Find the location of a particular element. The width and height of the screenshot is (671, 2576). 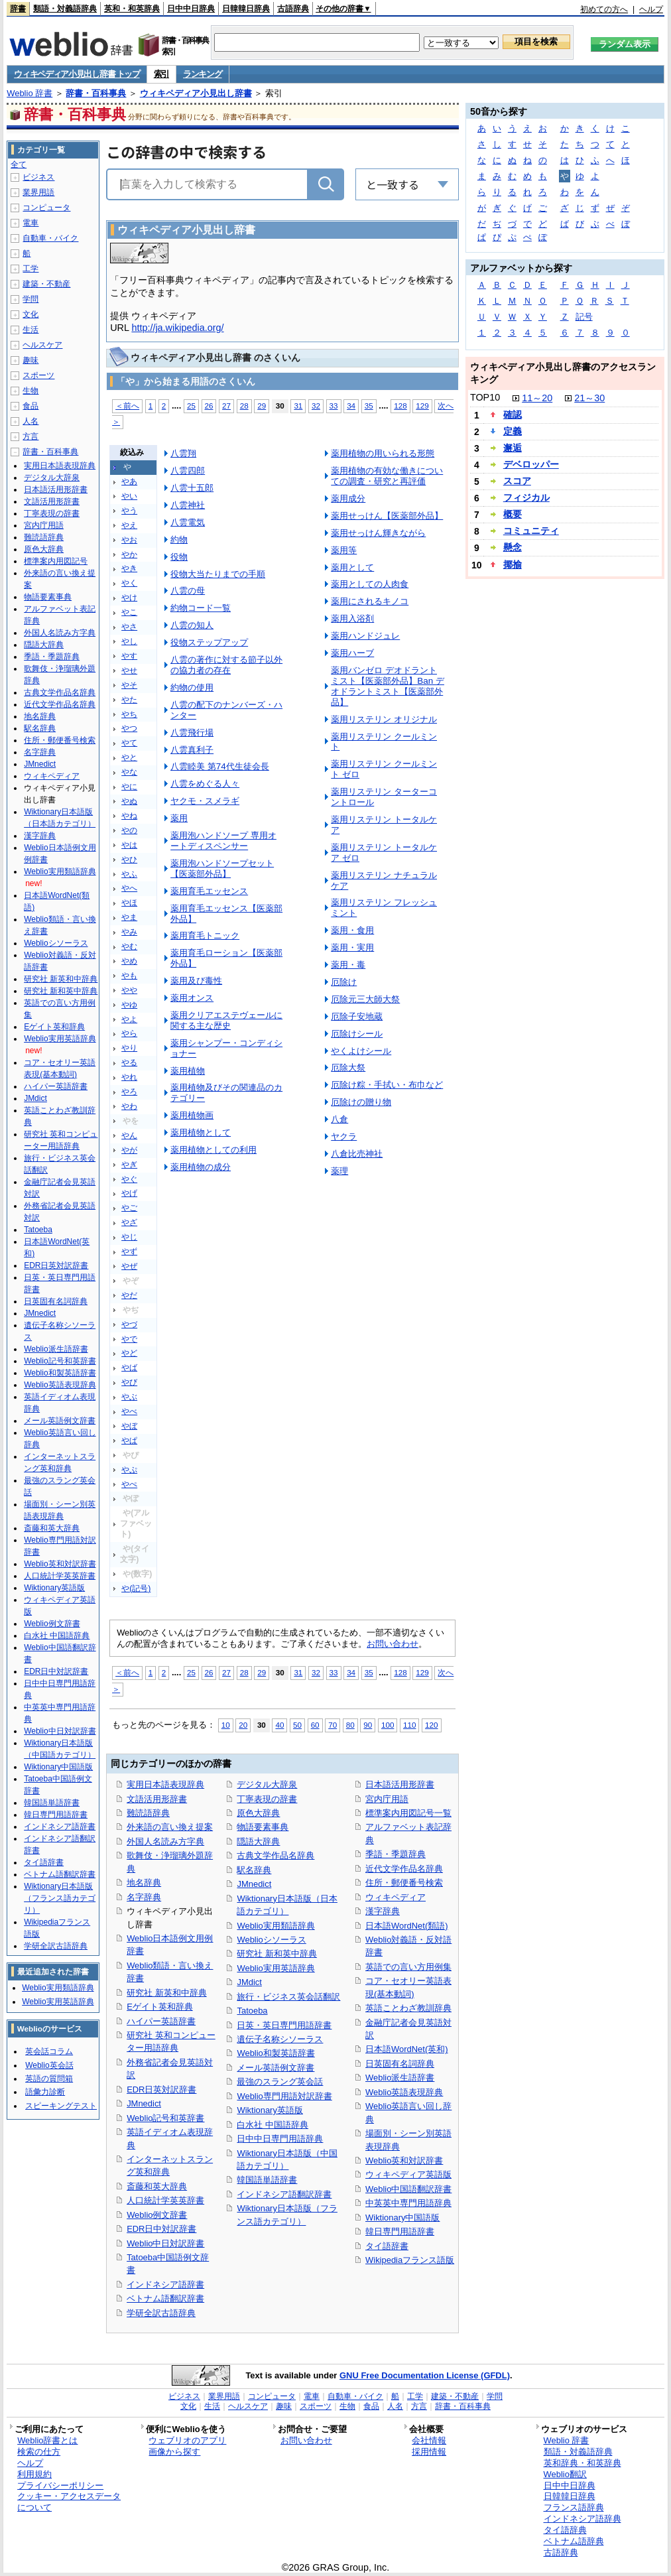

27 is located at coordinates (226, 405).